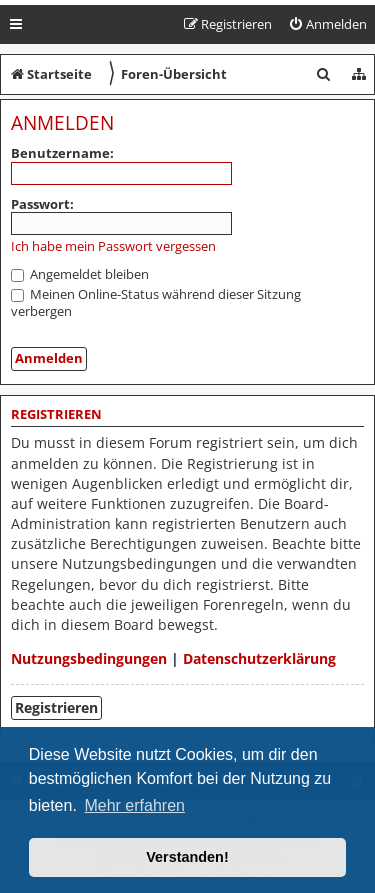 This screenshot has width=375, height=893. I want to click on Angemeldet bleiben, so click(80, 274).